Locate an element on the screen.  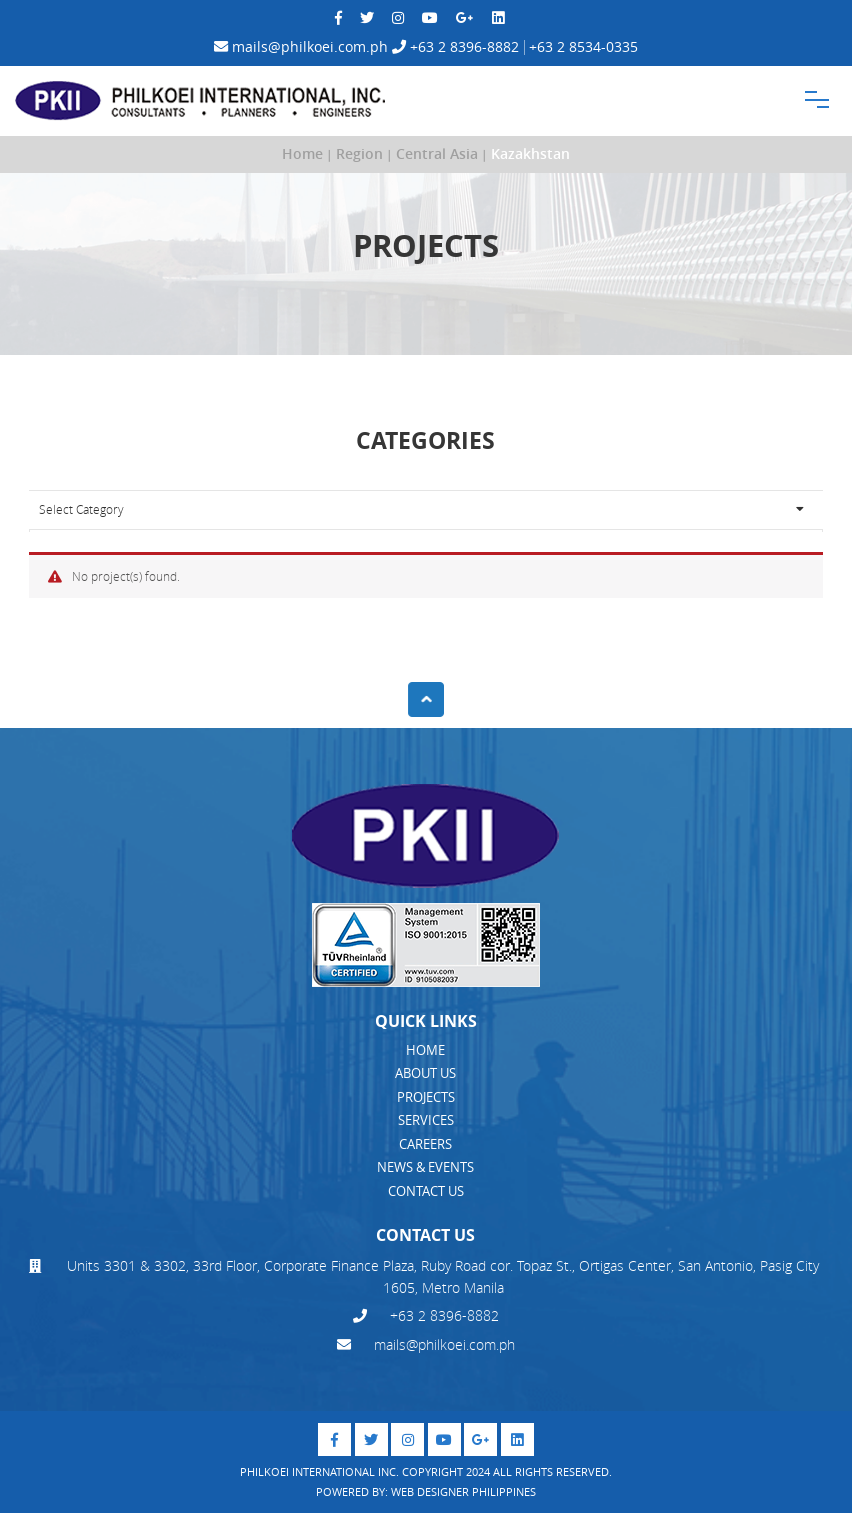
CAREERS is located at coordinates (425, 1144).